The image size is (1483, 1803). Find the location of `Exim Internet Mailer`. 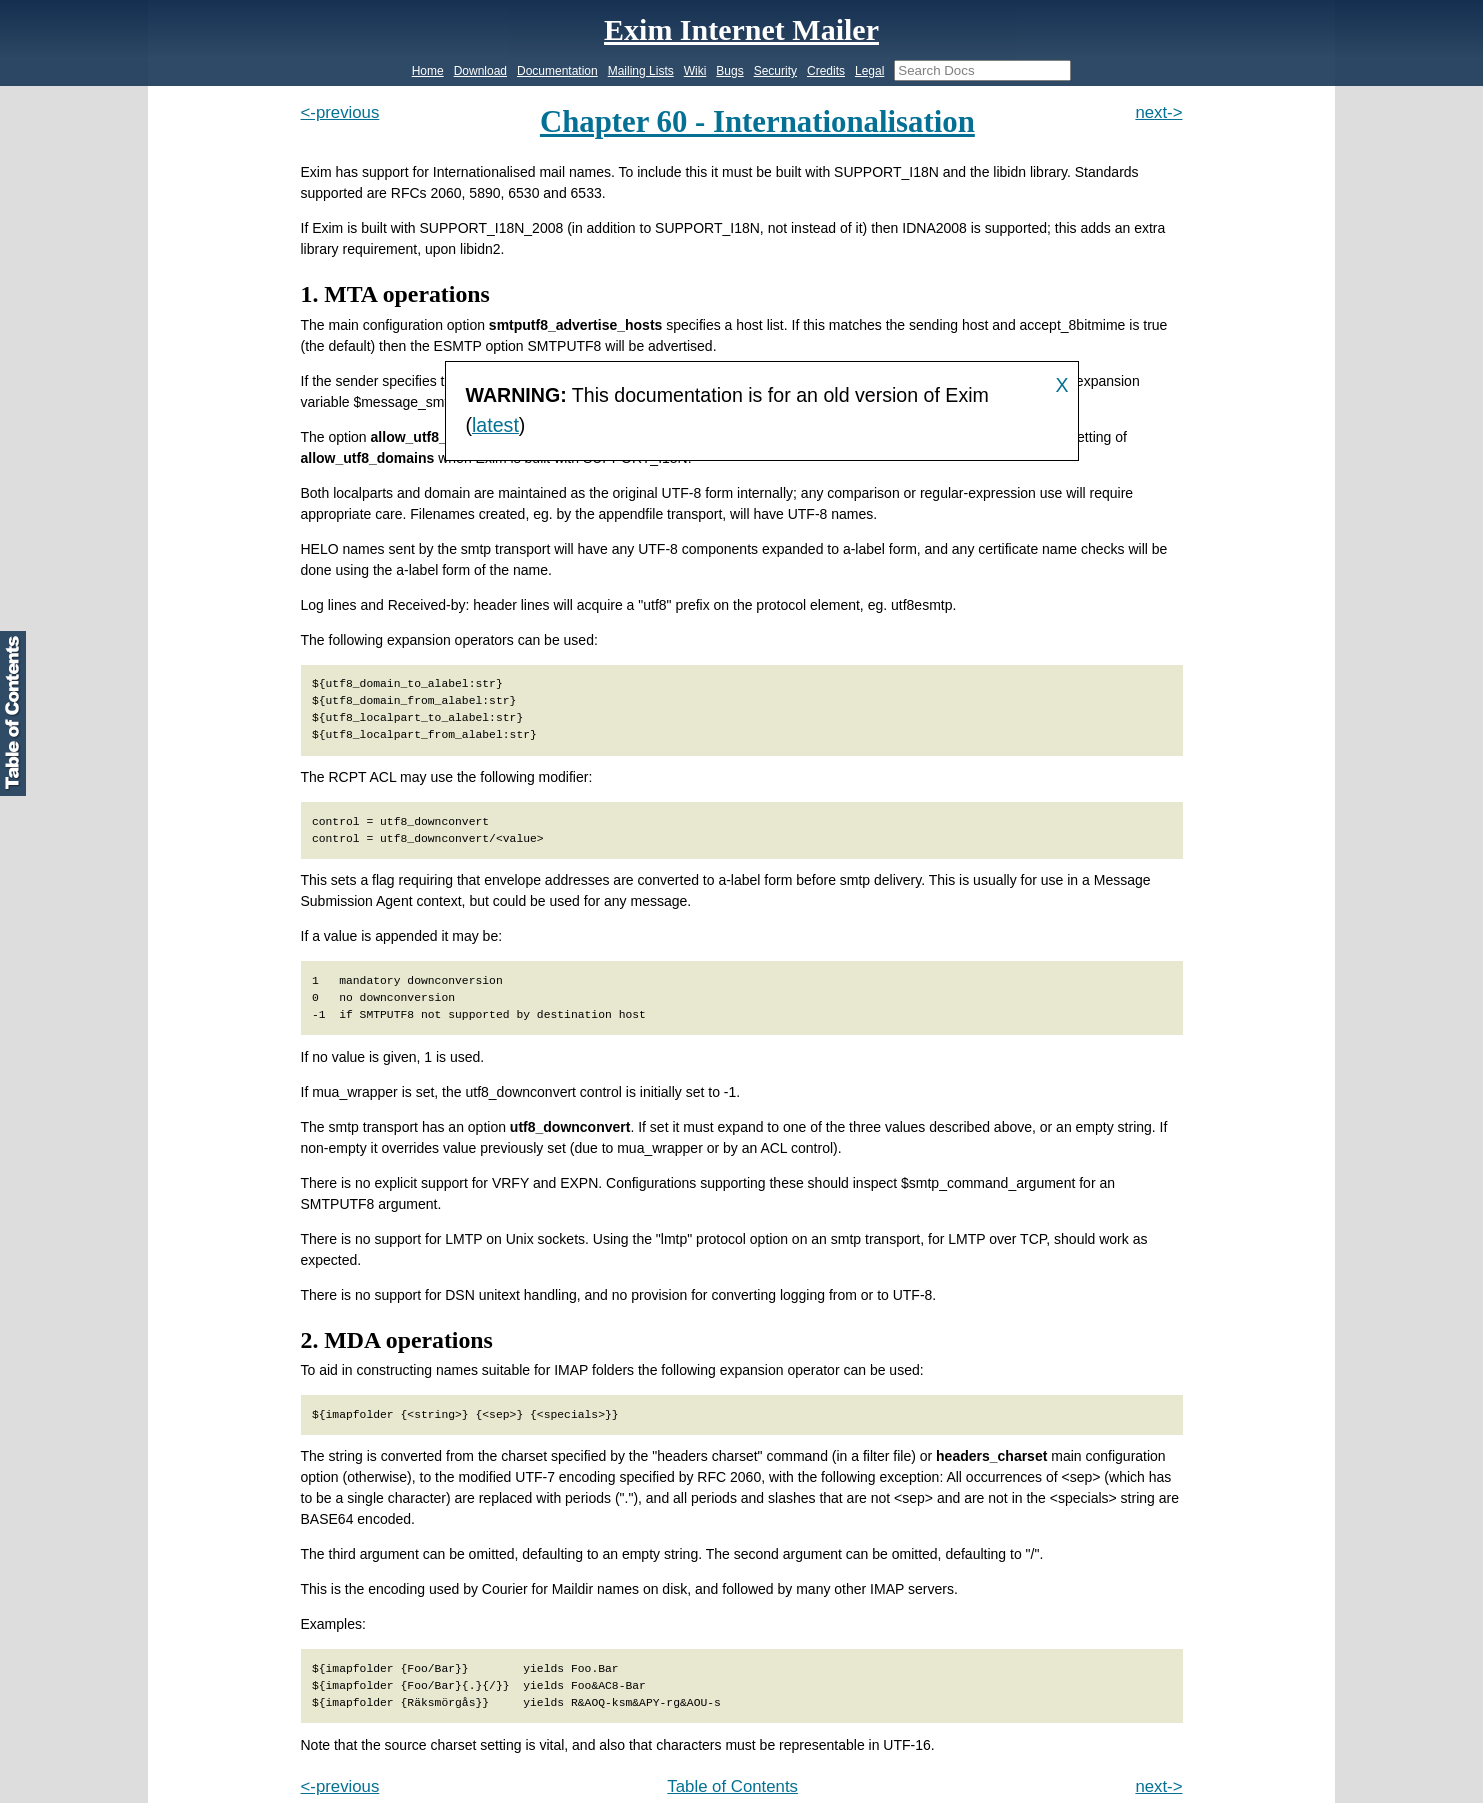

Exim Internet Mailer is located at coordinates (741, 29).